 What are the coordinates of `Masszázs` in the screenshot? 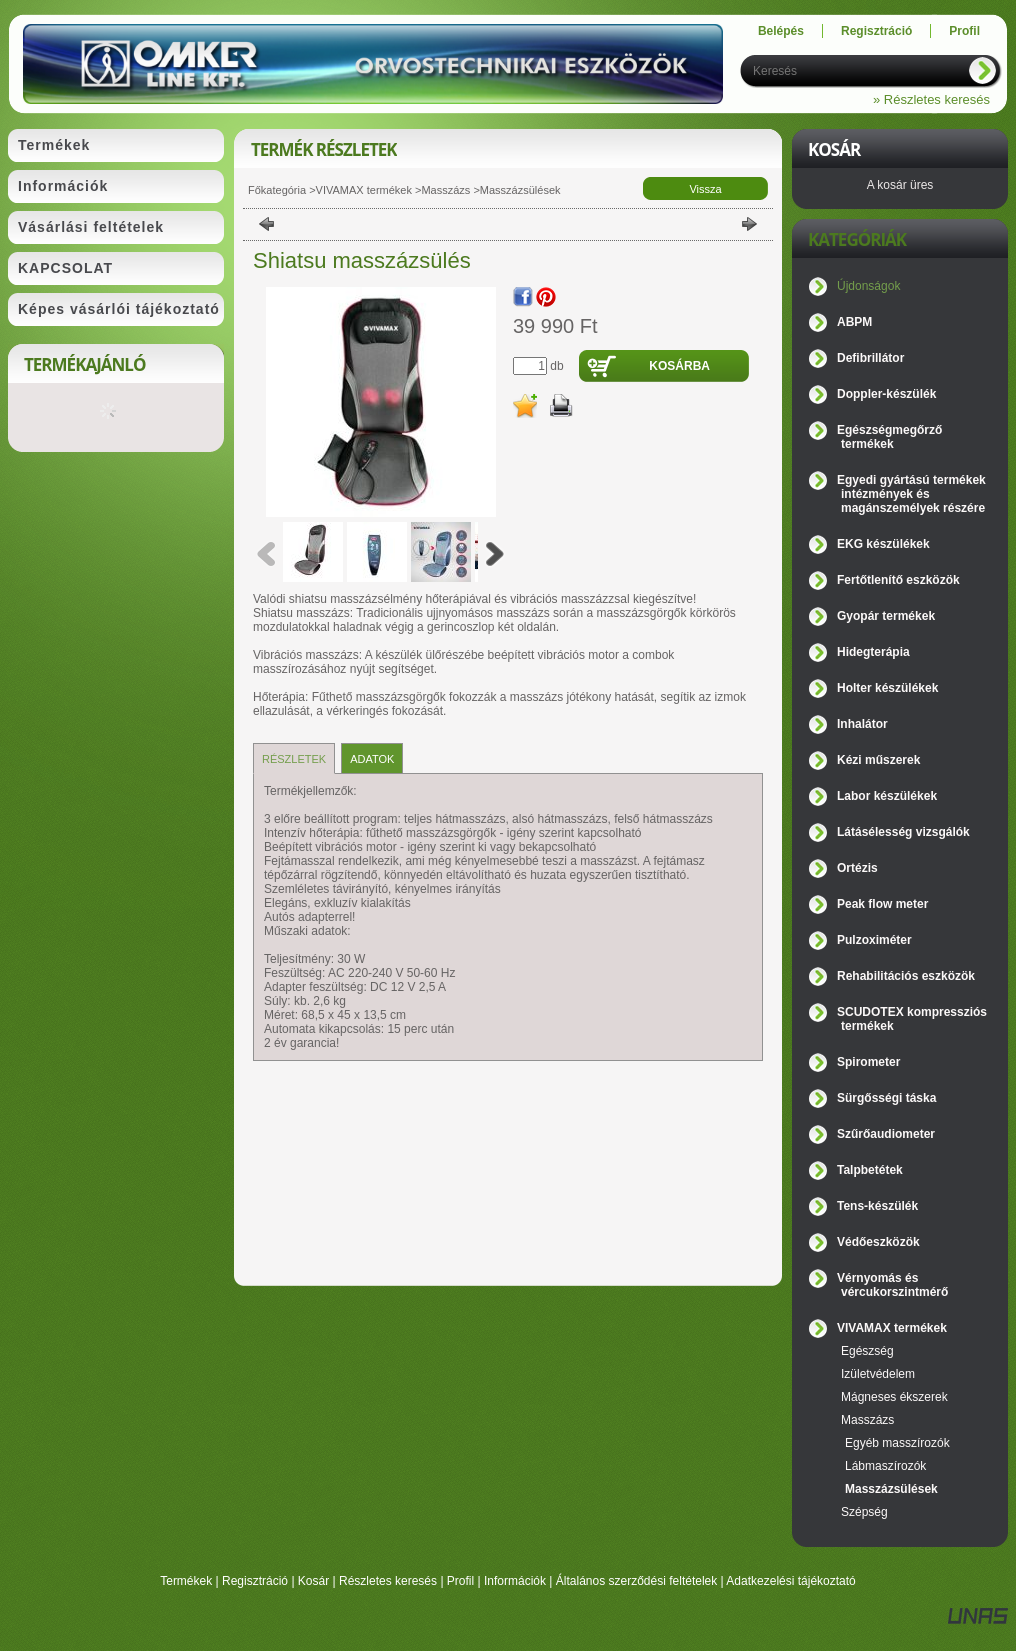 It's located at (445, 190).